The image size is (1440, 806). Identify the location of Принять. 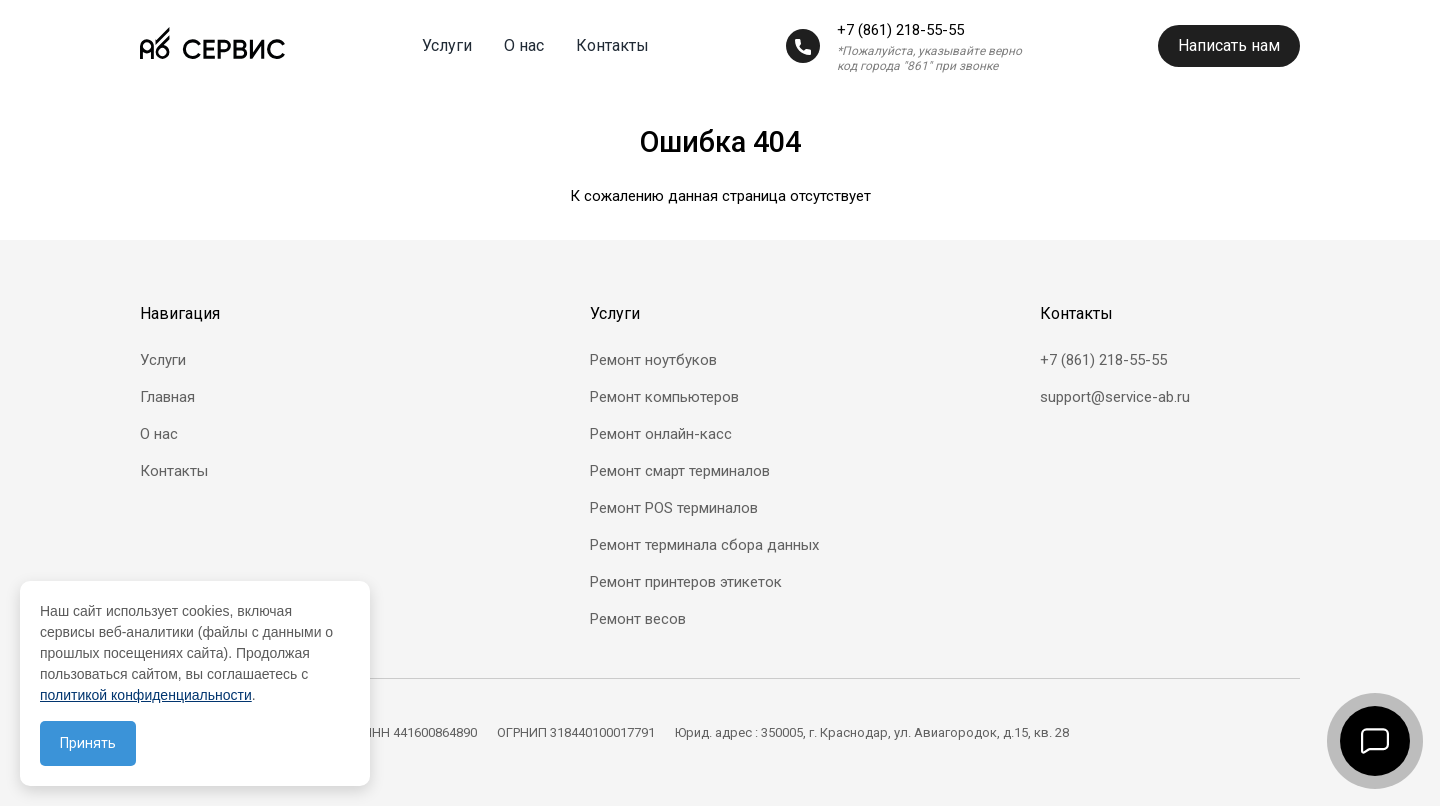
(88, 743).